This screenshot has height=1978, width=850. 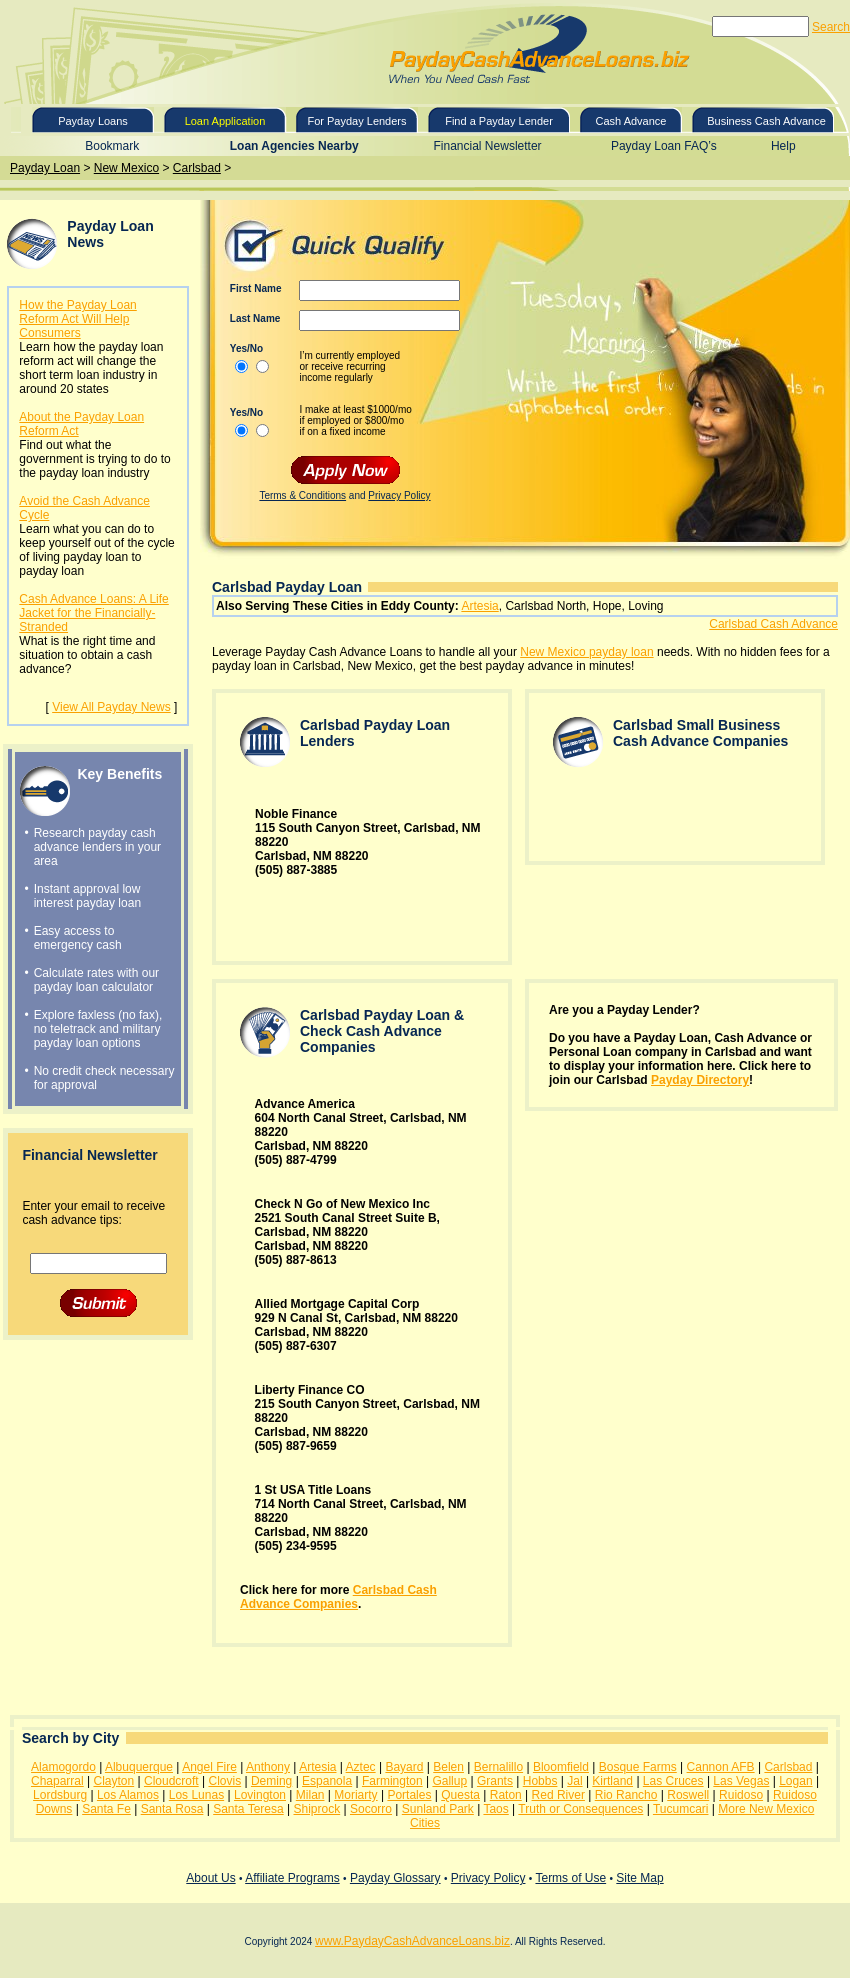 I want to click on Help, so click(x=783, y=146).